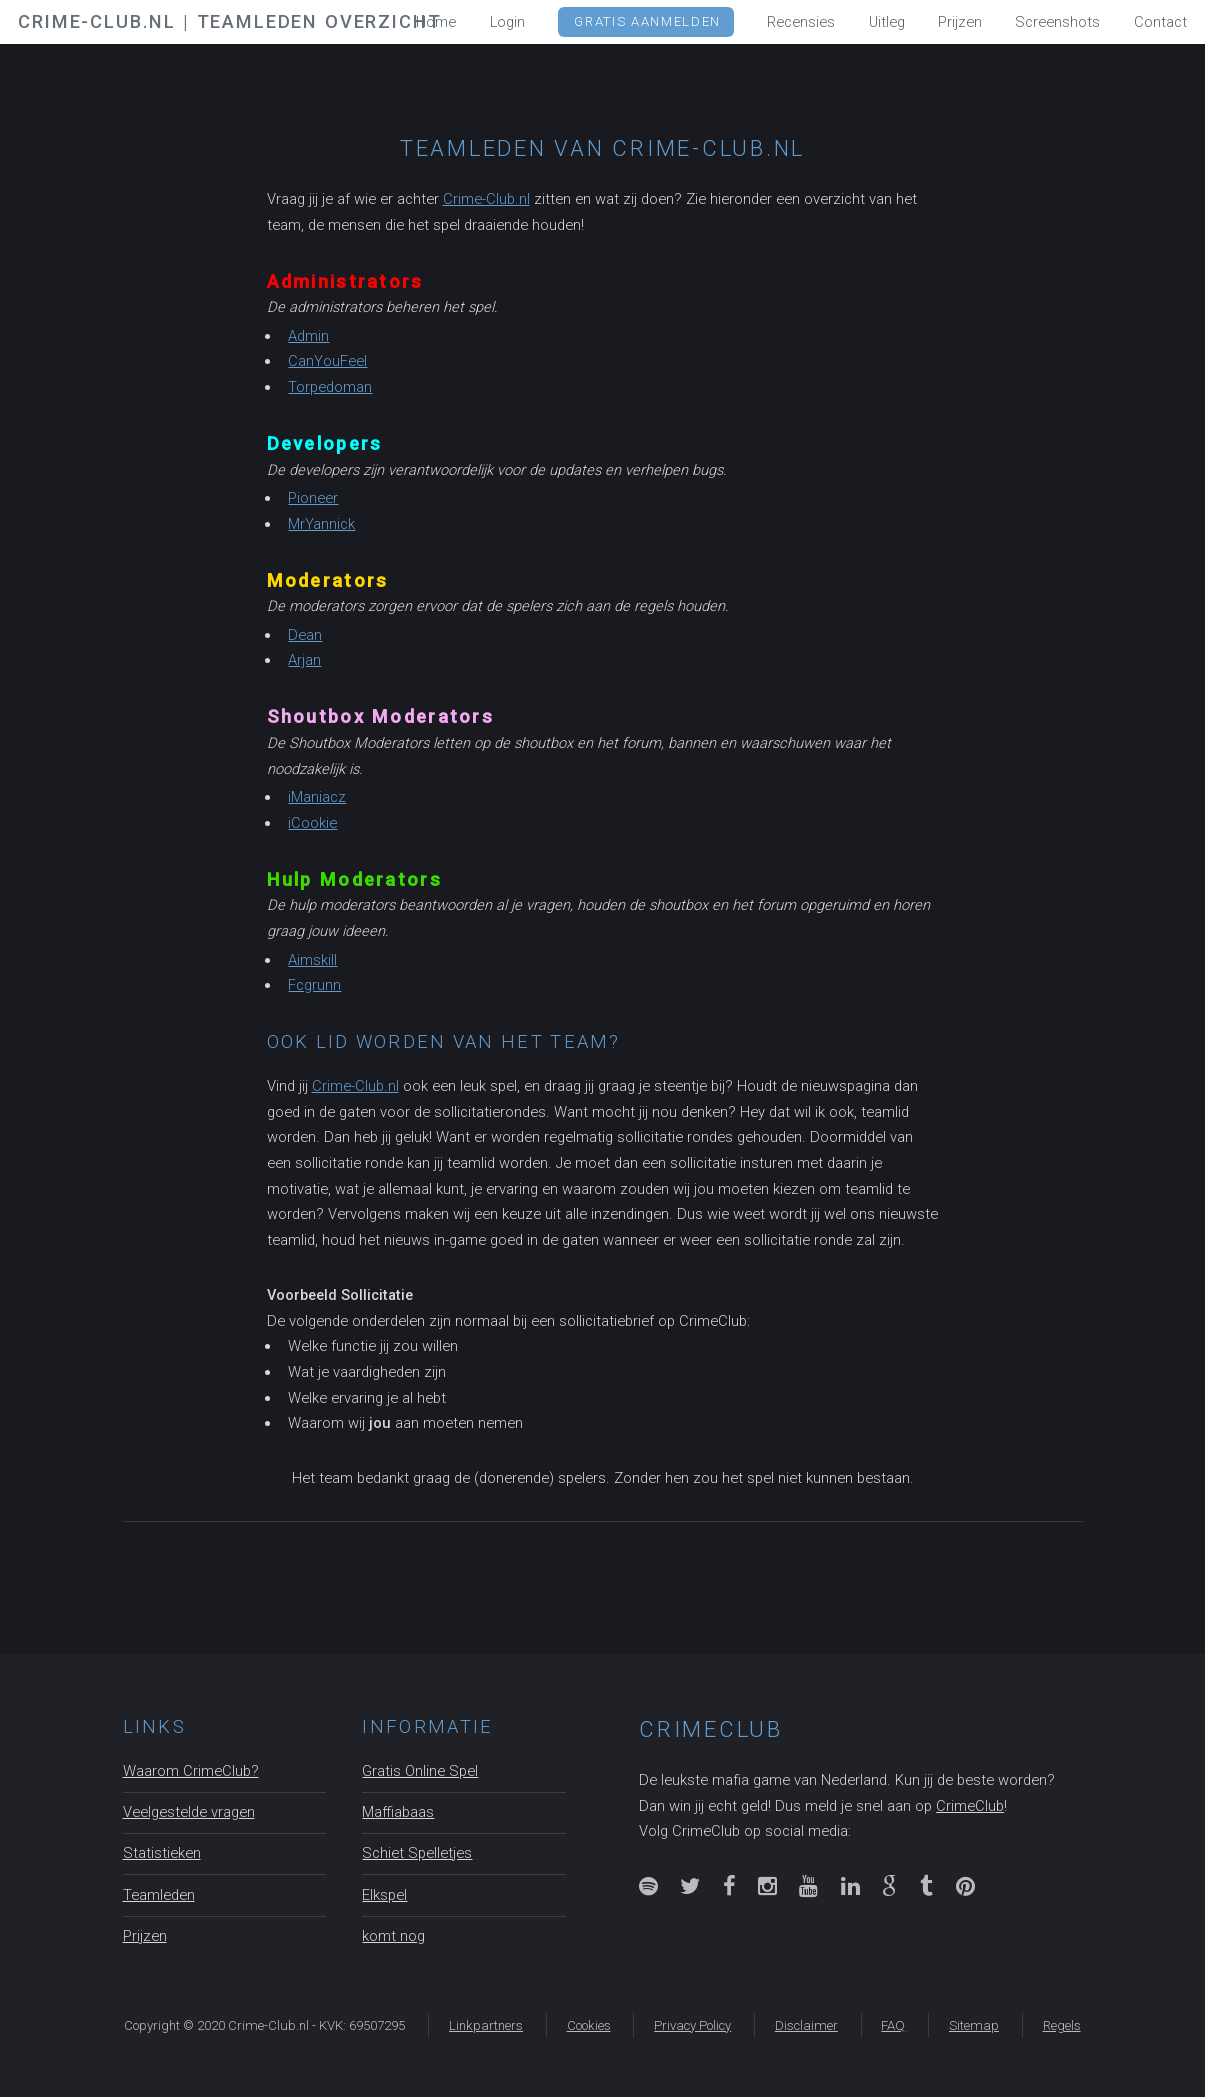 The height and width of the screenshot is (2097, 1205). Describe the element at coordinates (801, 22) in the screenshot. I see `Recensies` at that location.